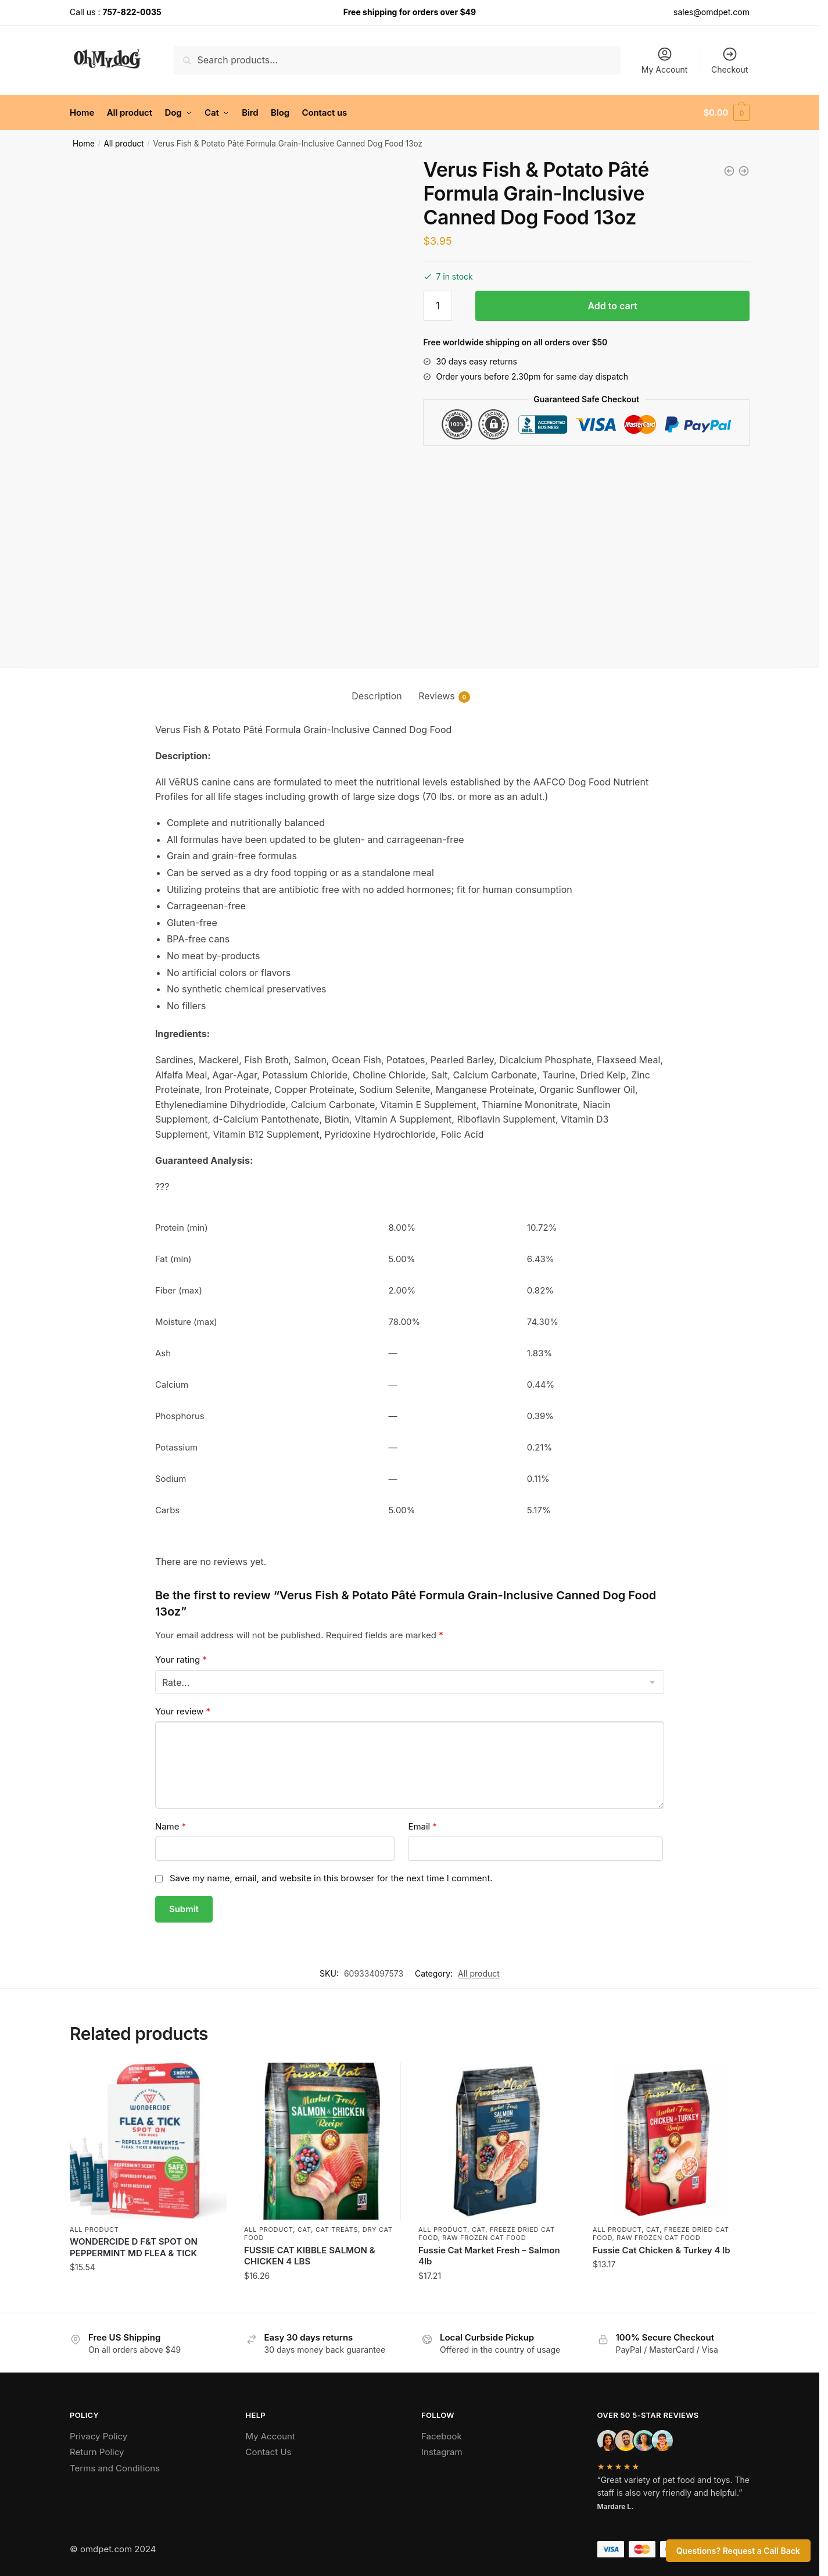  What do you see at coordinates (123, 143) in the screenshot?
I see `All product` at bounding box center [123, 143].